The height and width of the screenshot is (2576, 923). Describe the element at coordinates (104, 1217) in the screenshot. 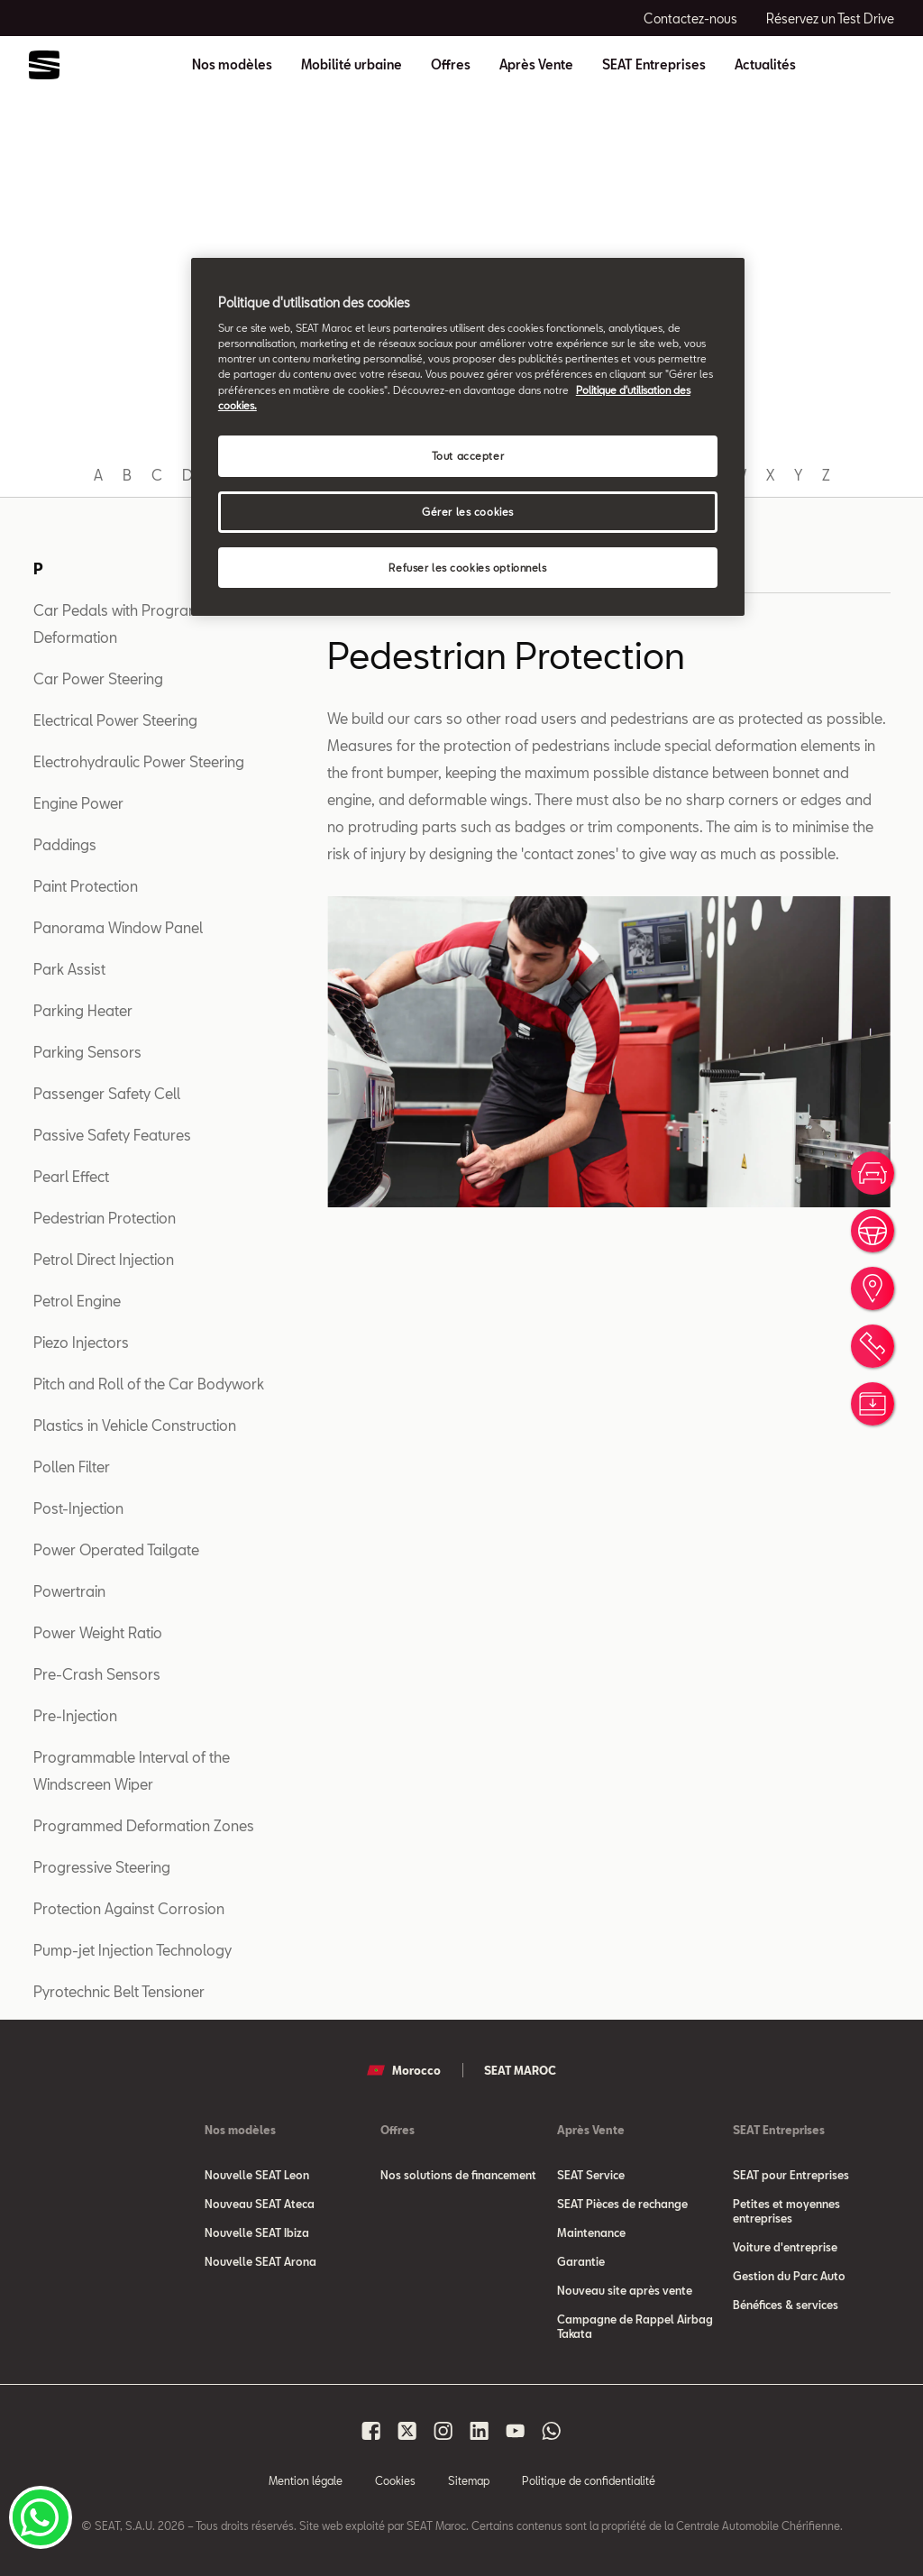

I see `Pedestrian Protection` at that location.